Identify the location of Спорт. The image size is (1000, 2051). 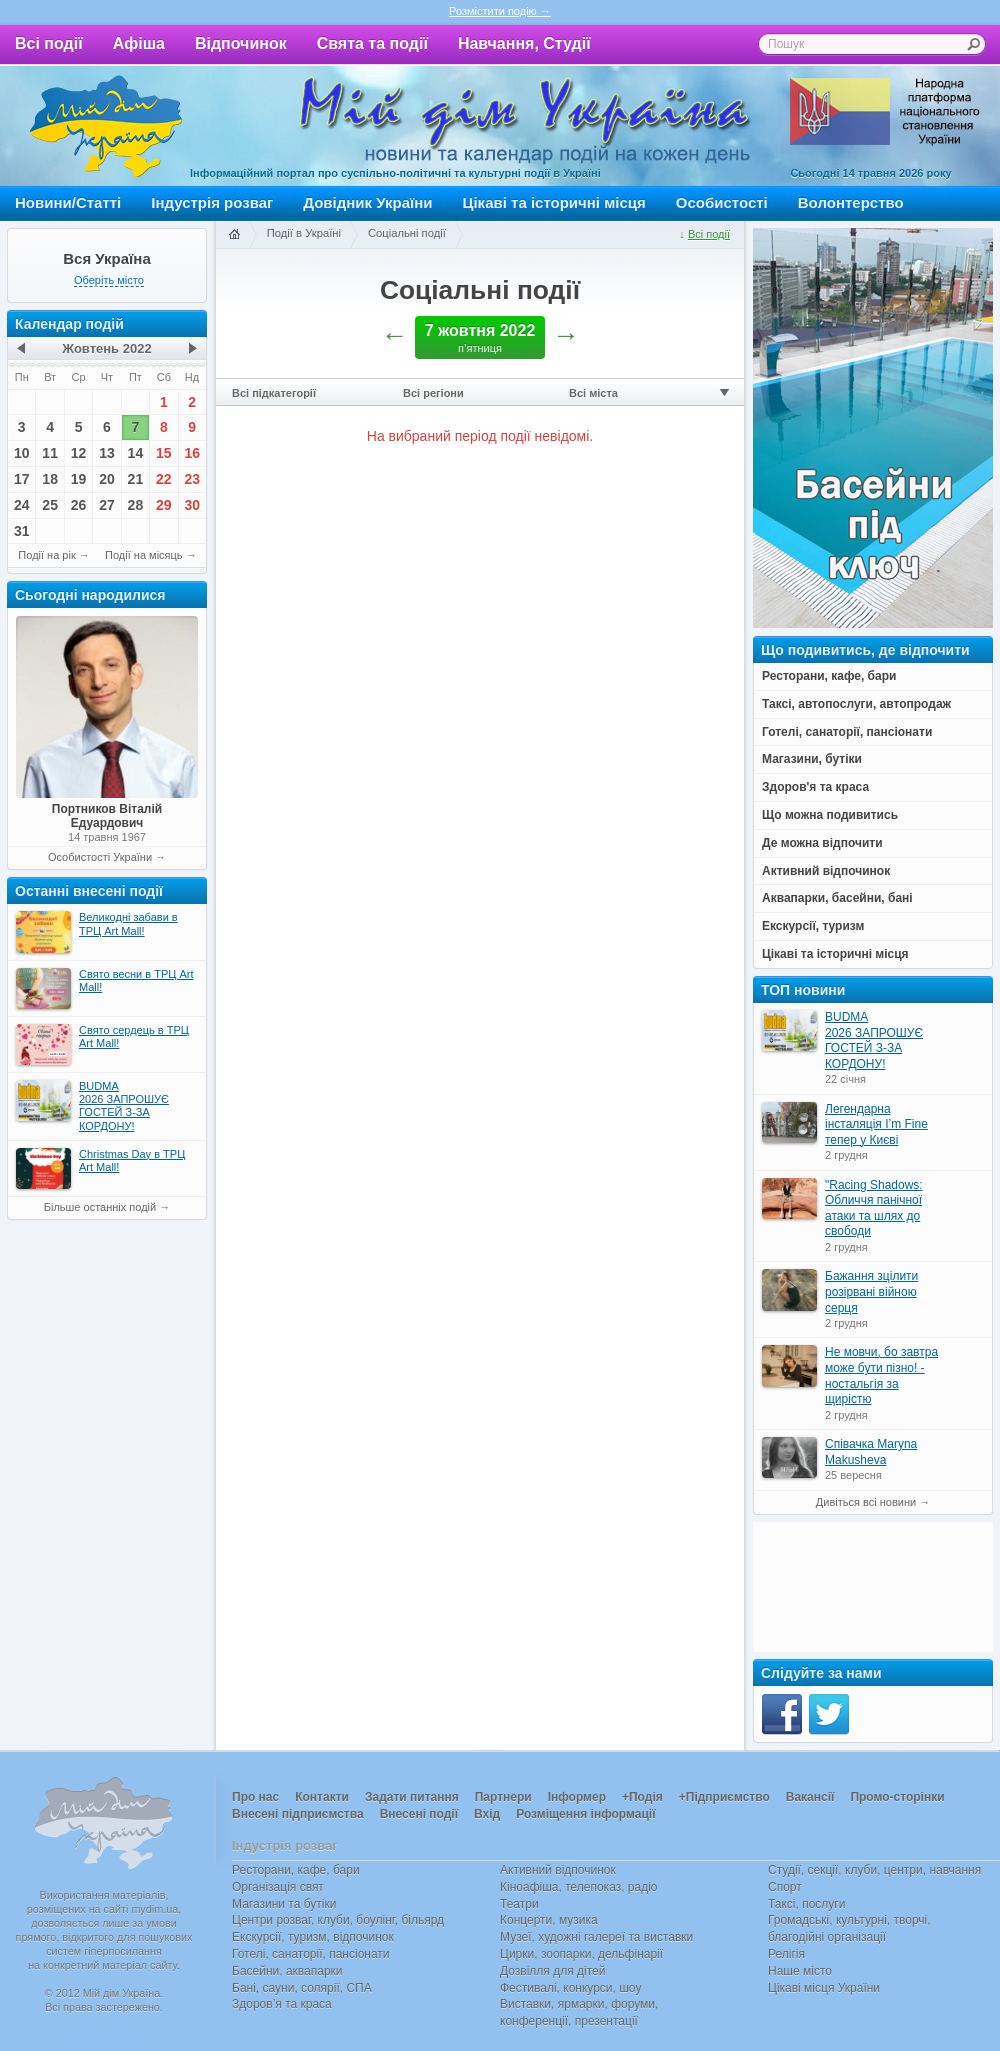
(785, 1887).